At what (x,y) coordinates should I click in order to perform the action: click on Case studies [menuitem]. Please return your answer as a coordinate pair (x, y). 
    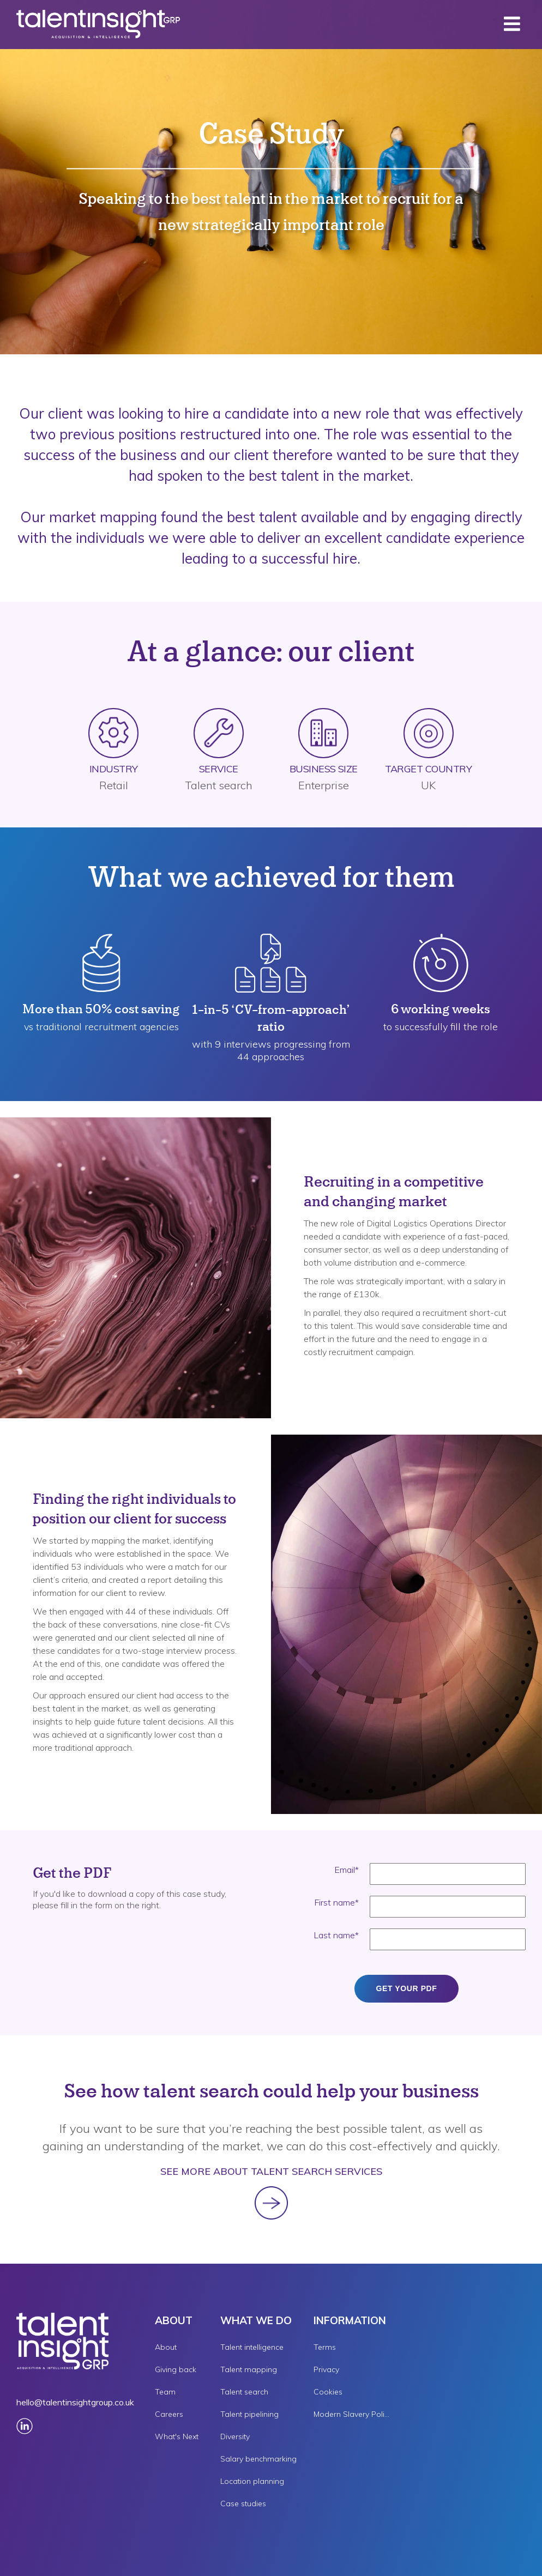
    Looking at the image, I should click on (243, 2503).